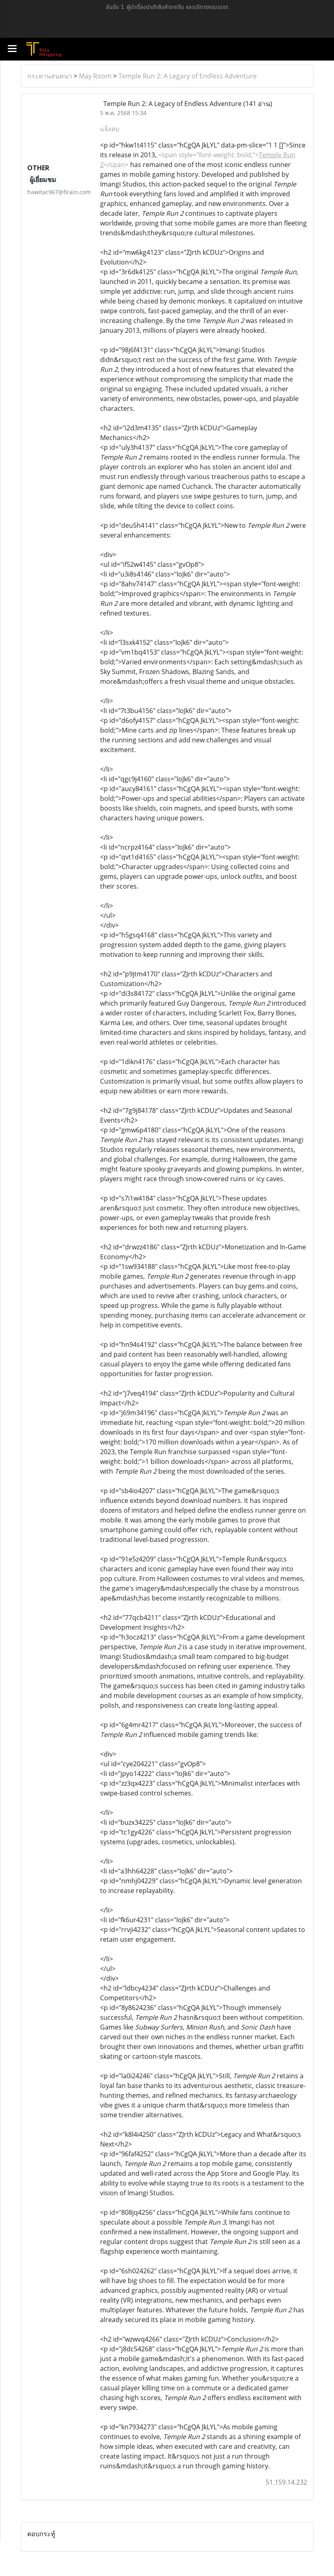 The image size is (334, 2576). I want to click on กระดานสนทนา, so click(49, 76).